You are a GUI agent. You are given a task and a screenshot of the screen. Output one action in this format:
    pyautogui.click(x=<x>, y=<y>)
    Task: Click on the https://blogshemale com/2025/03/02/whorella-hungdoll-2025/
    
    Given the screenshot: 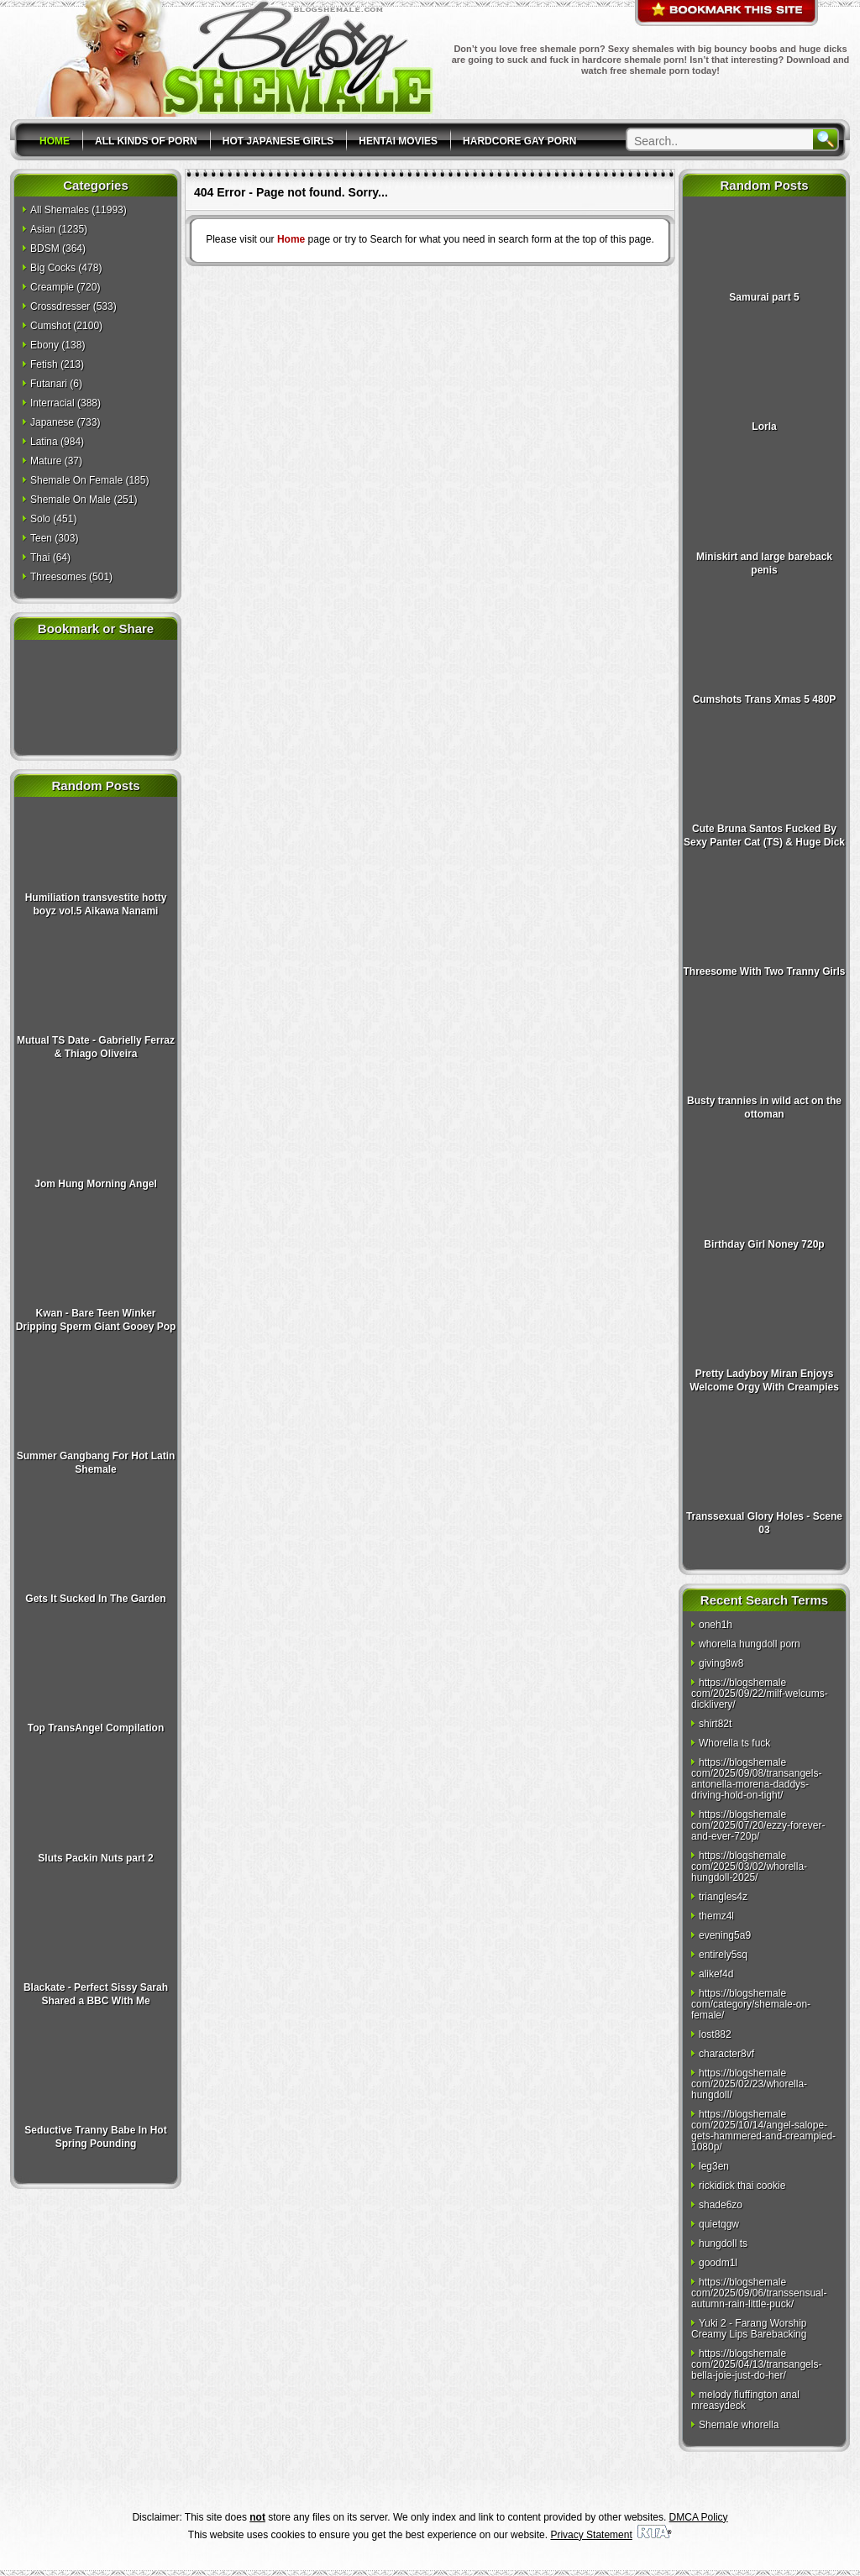 What is the action you would take?
    pyautogui.click(x=749, y=1866)
    